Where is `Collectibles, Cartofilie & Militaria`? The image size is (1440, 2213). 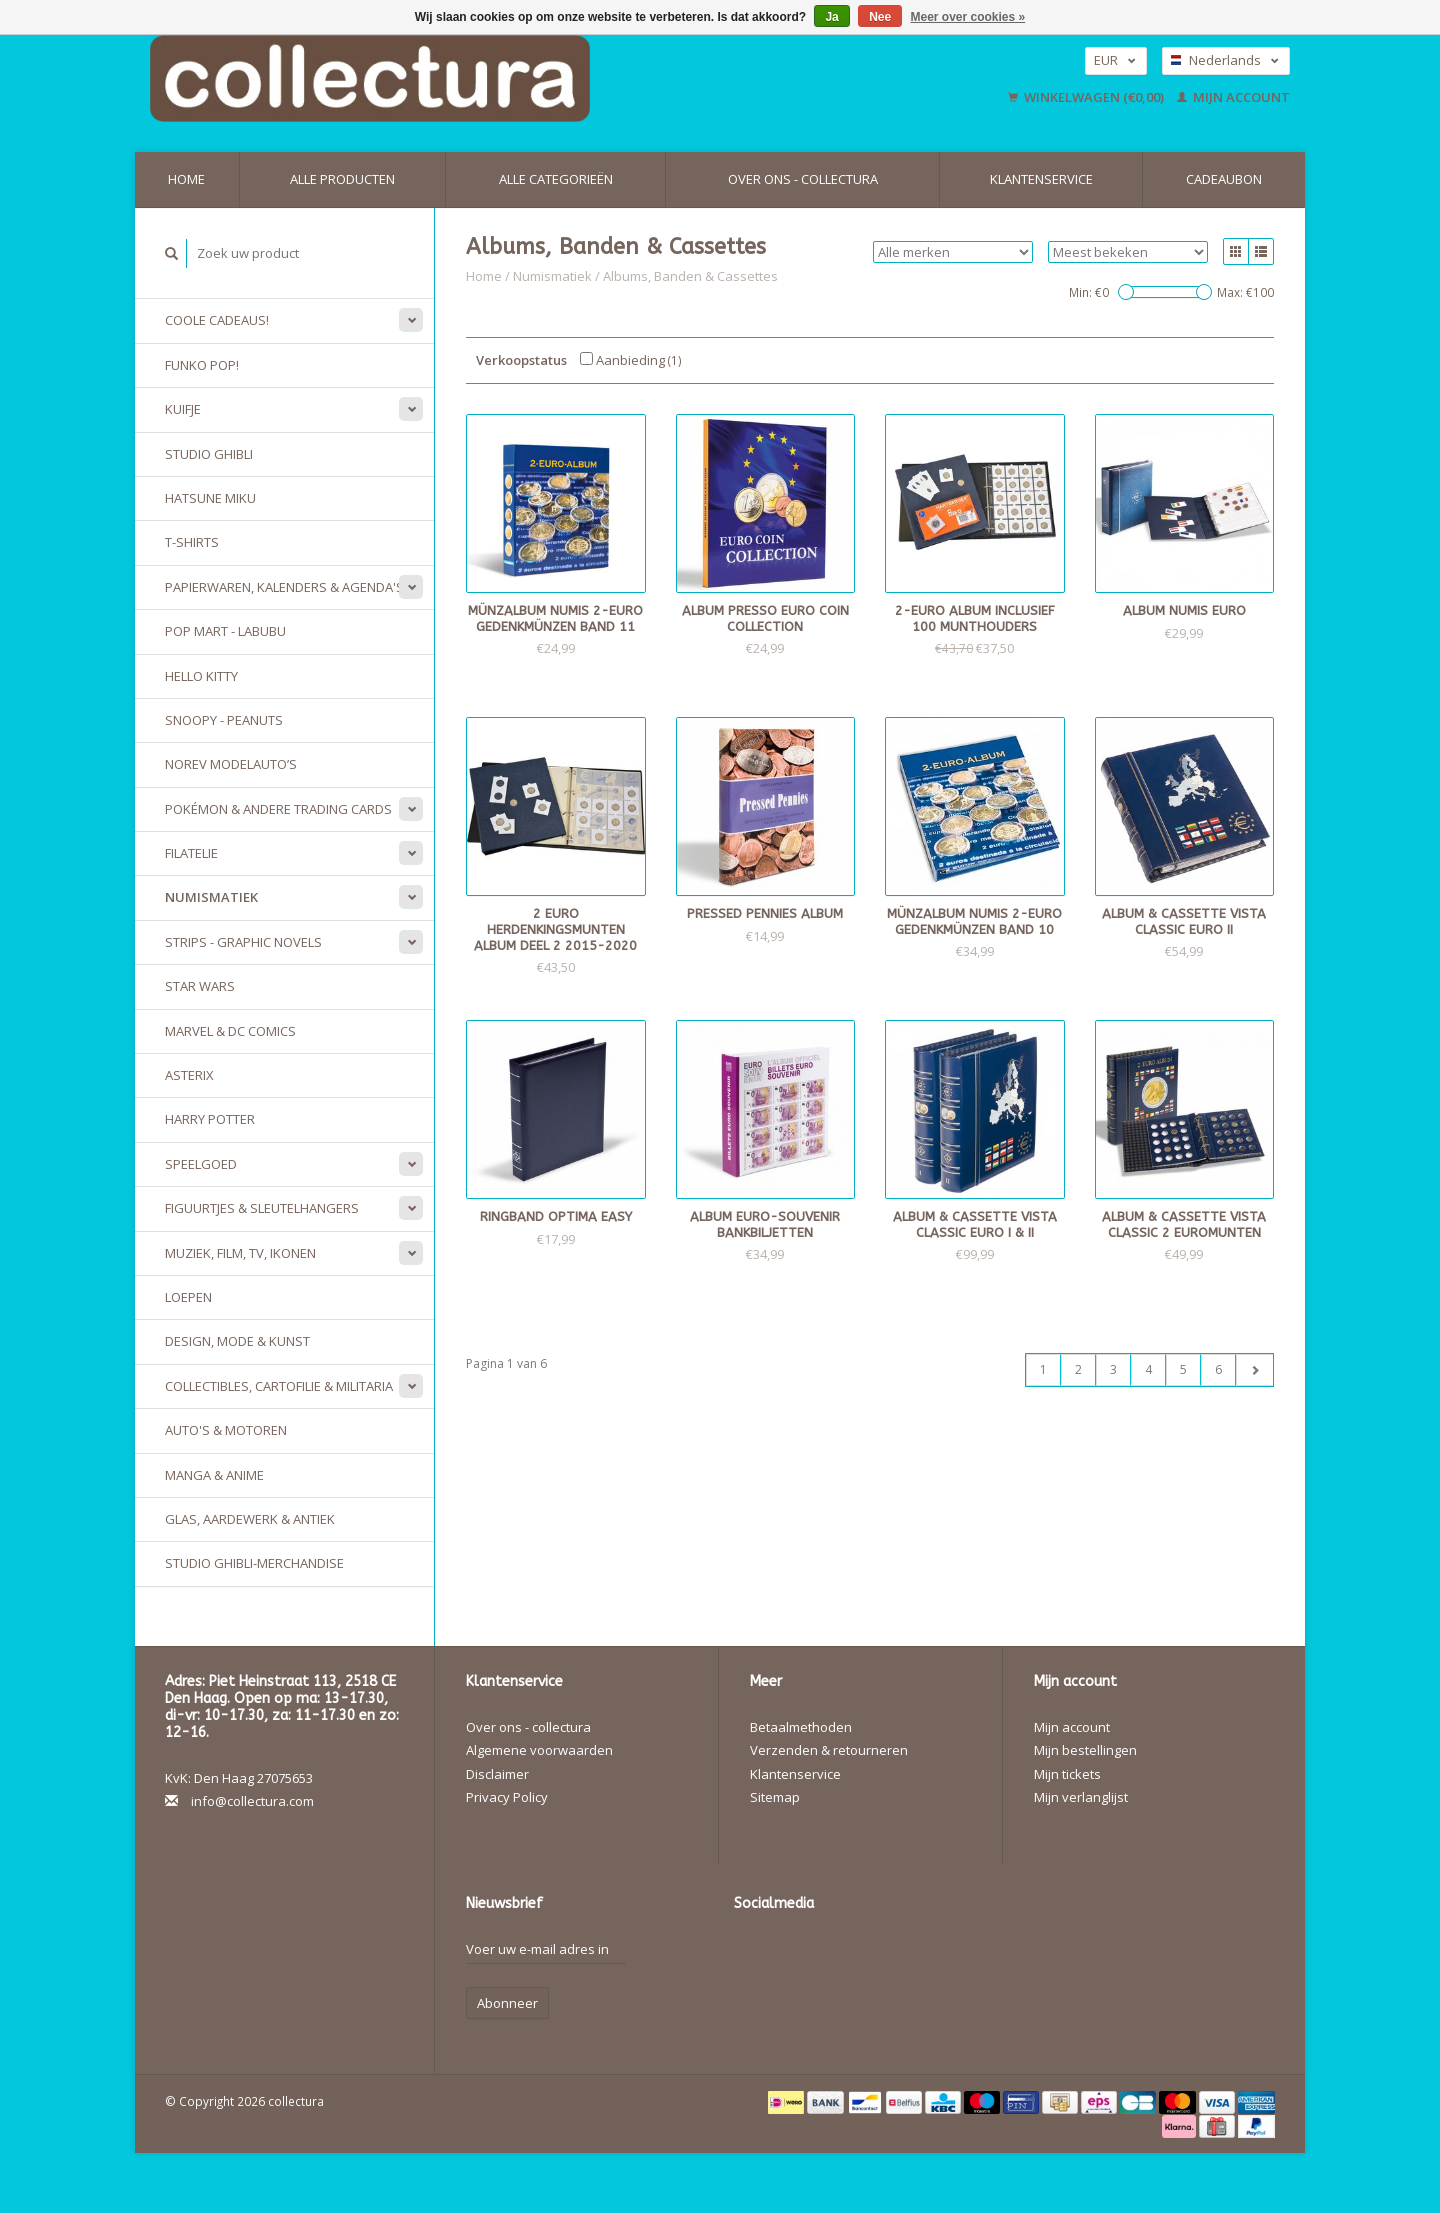 Collectibles, Cartofilie & Militaria is located at coordinates (279, 1386).